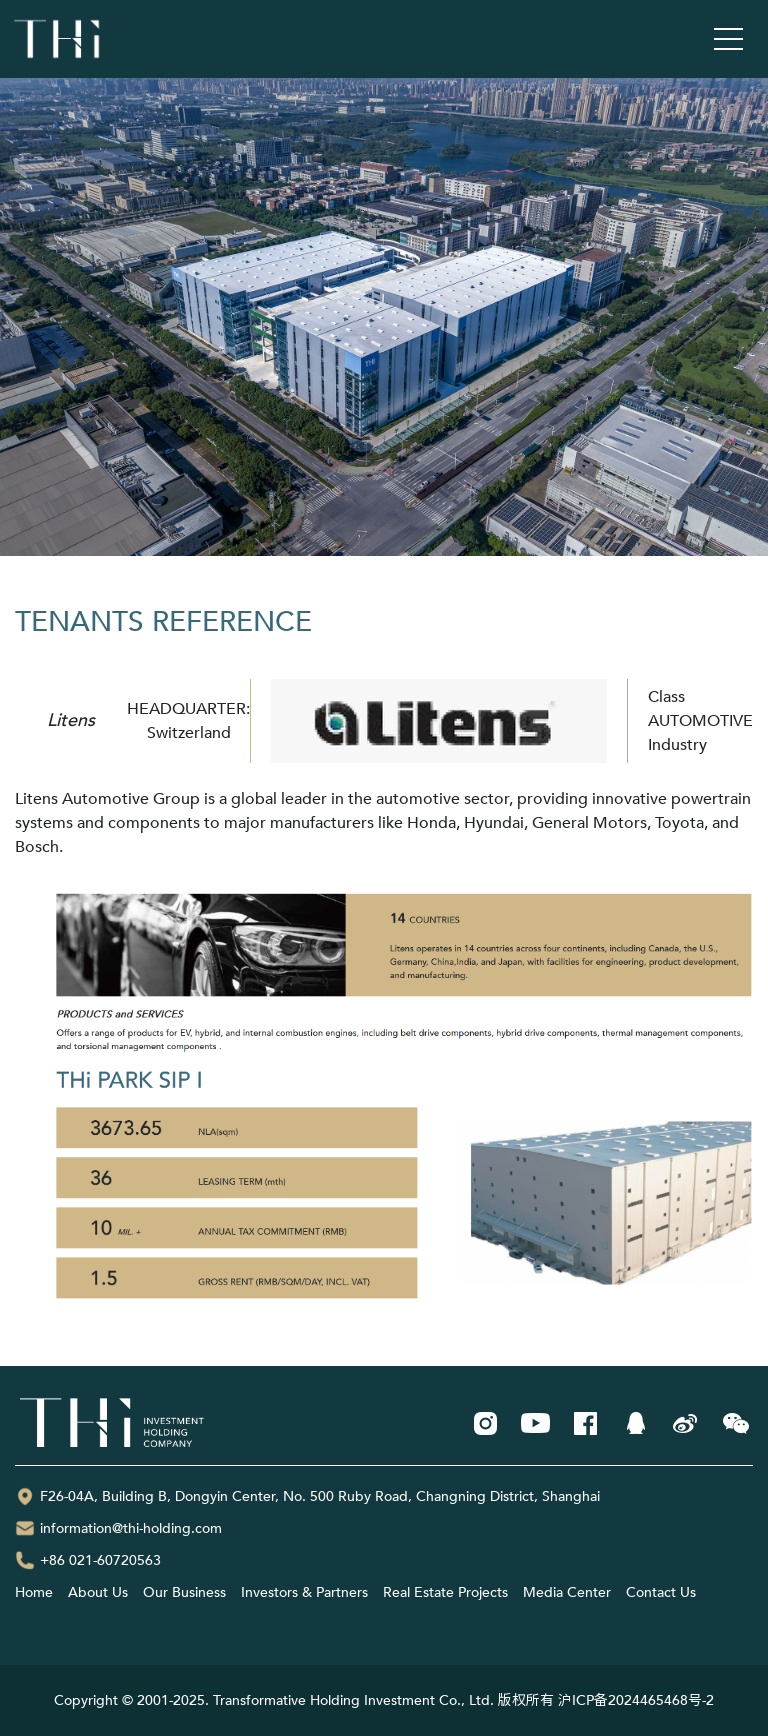 This screenshot has height=1736, width=768. I want to click on Real Estate Projects, so click(445, 1592).